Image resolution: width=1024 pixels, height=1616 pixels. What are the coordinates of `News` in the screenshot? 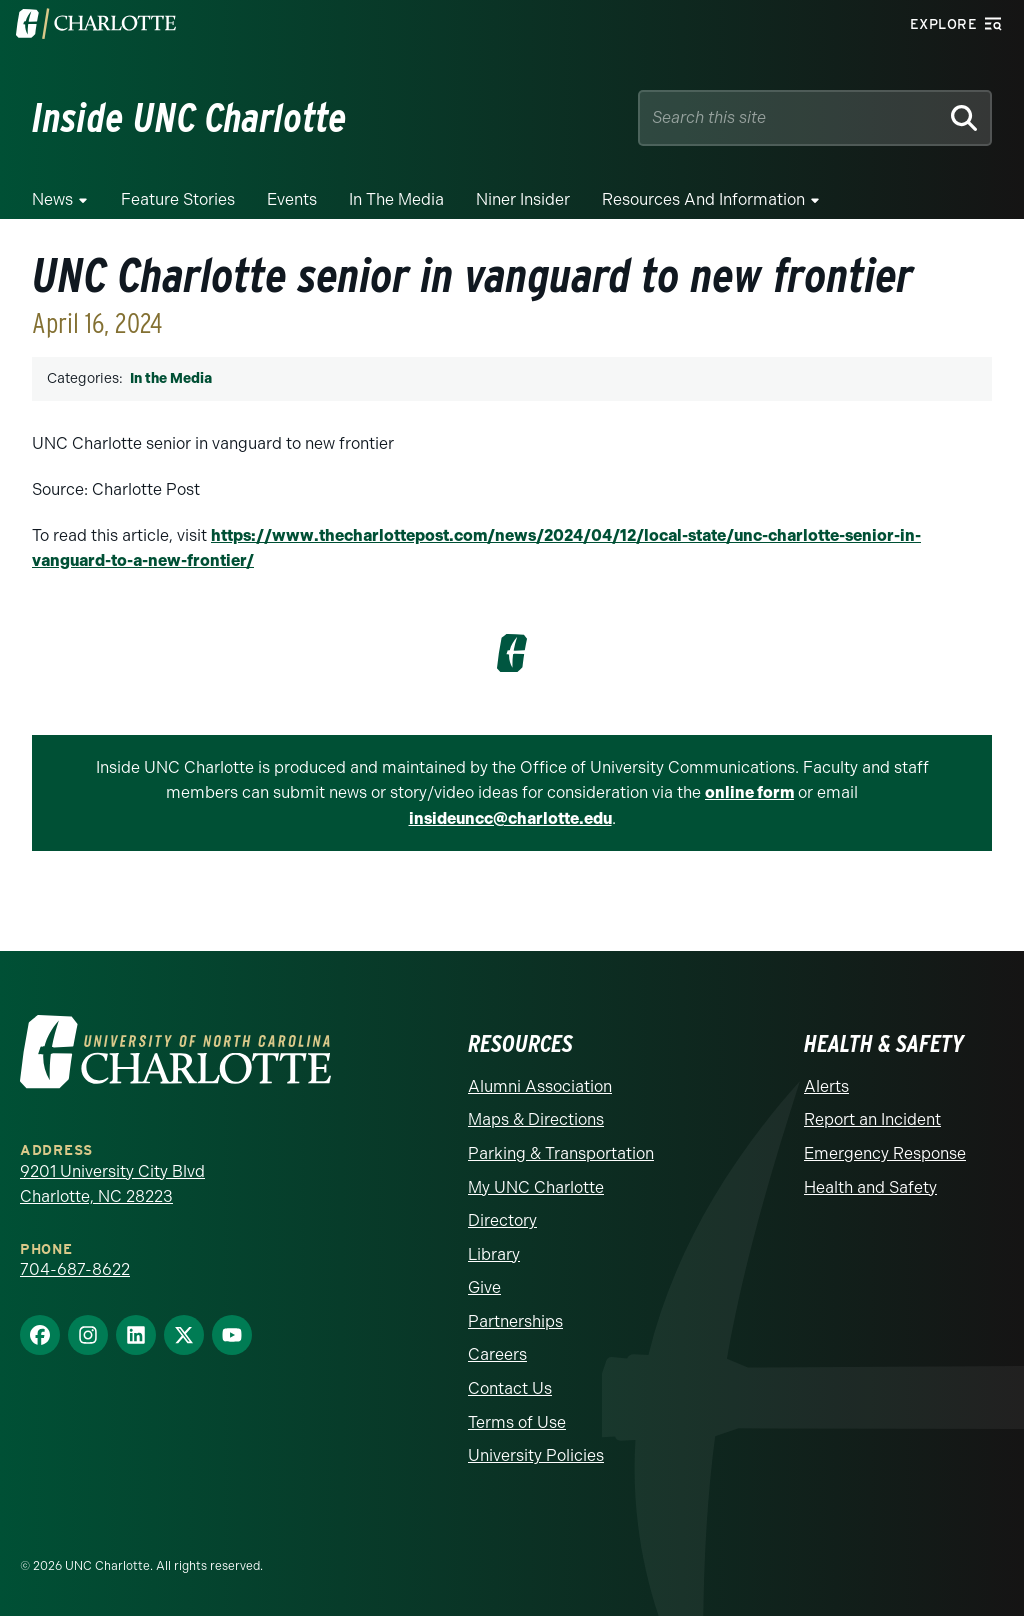 It's located at (52, 199).